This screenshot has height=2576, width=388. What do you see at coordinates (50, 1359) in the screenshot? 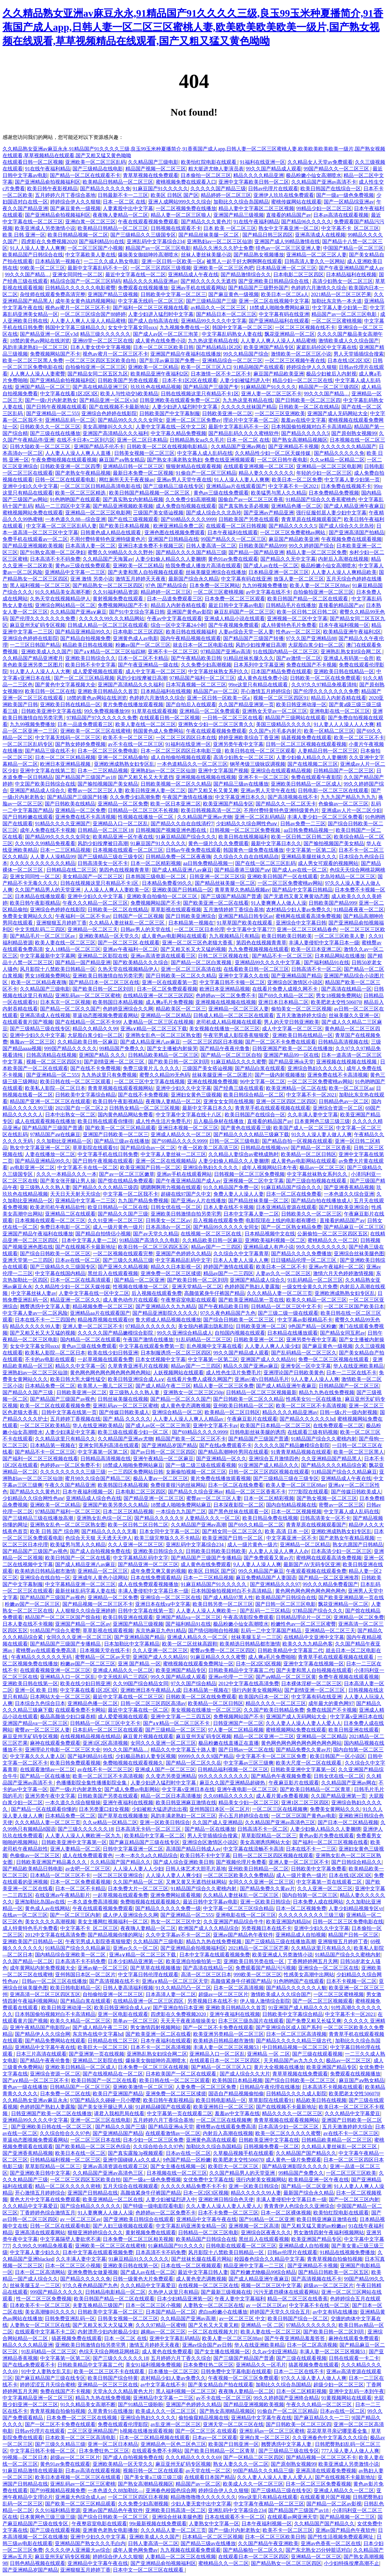
I see `不卡的av电影在线观看` at bounding box center [50, 1359].